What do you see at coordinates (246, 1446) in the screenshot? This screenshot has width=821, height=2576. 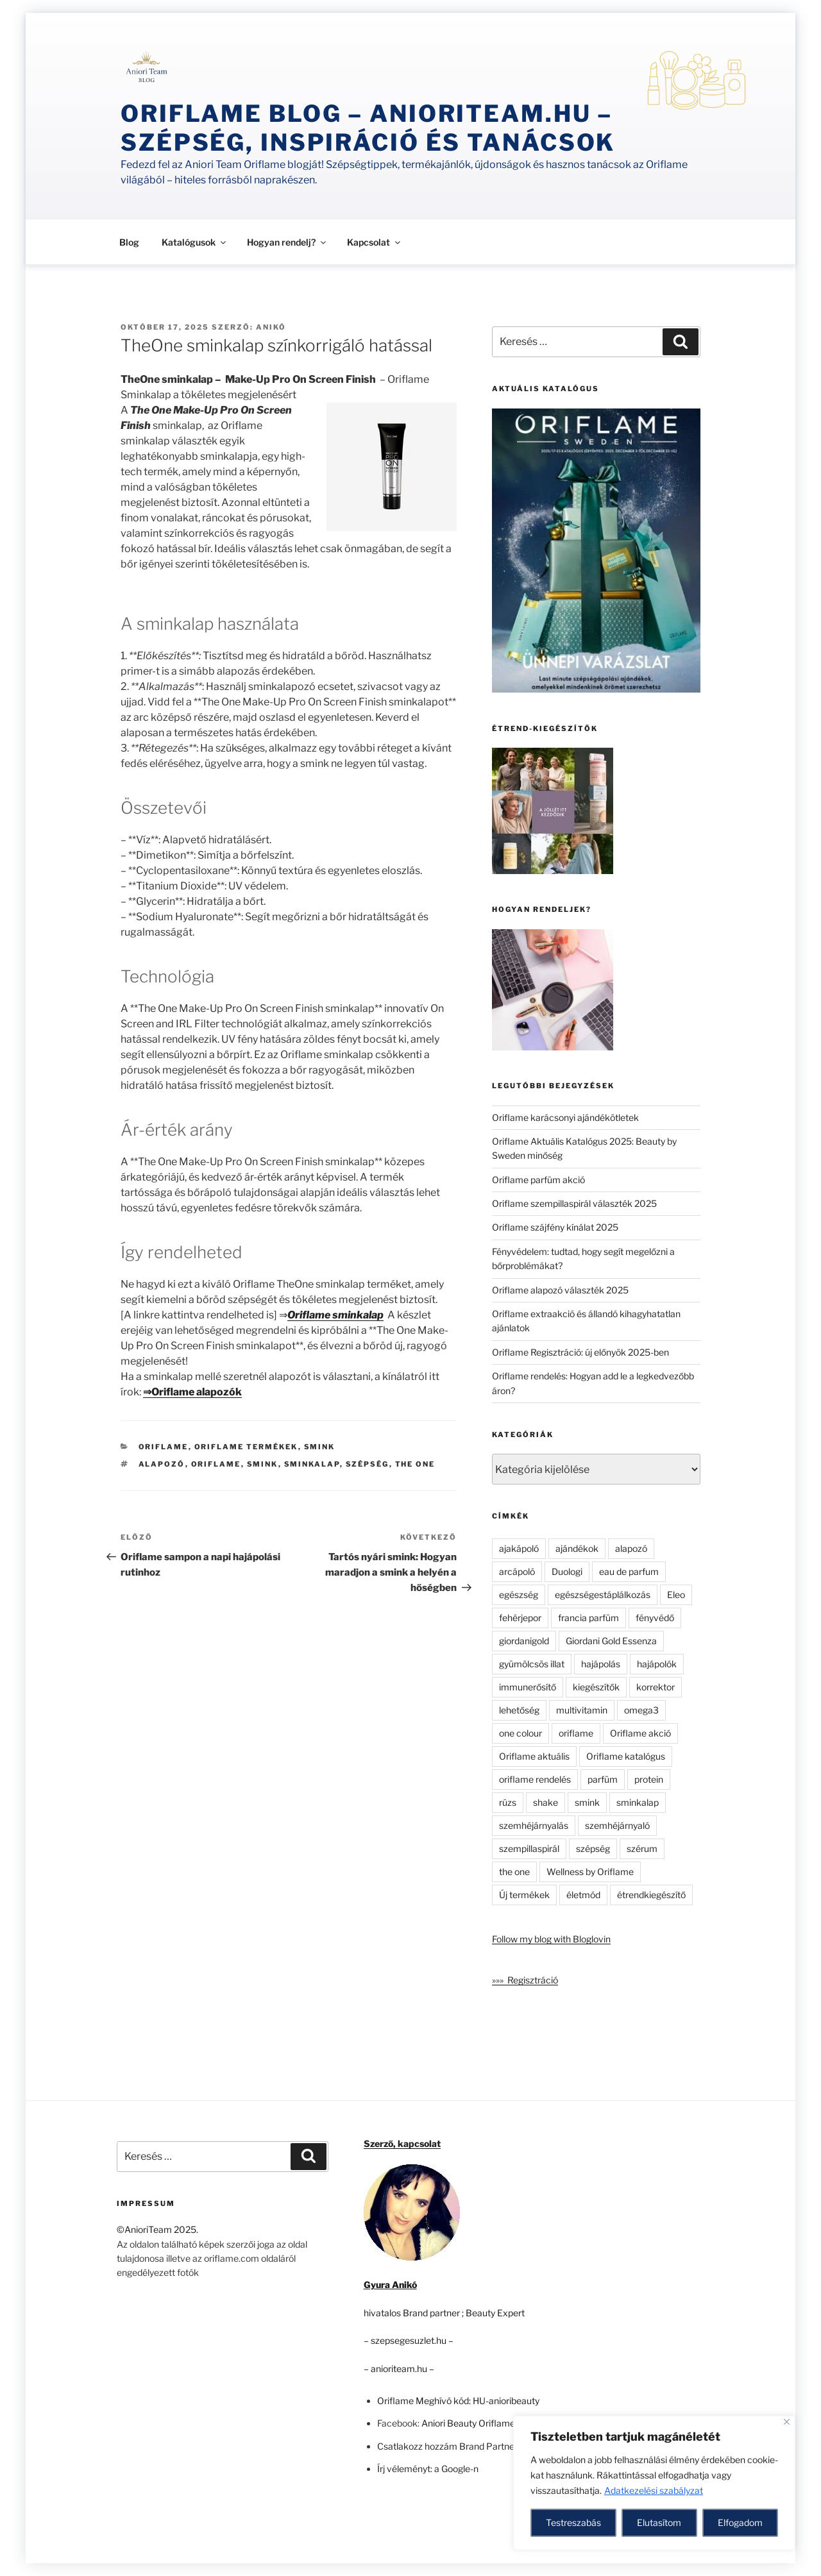 I see `Oriflame termékek` at bounding box center [246, 1446].